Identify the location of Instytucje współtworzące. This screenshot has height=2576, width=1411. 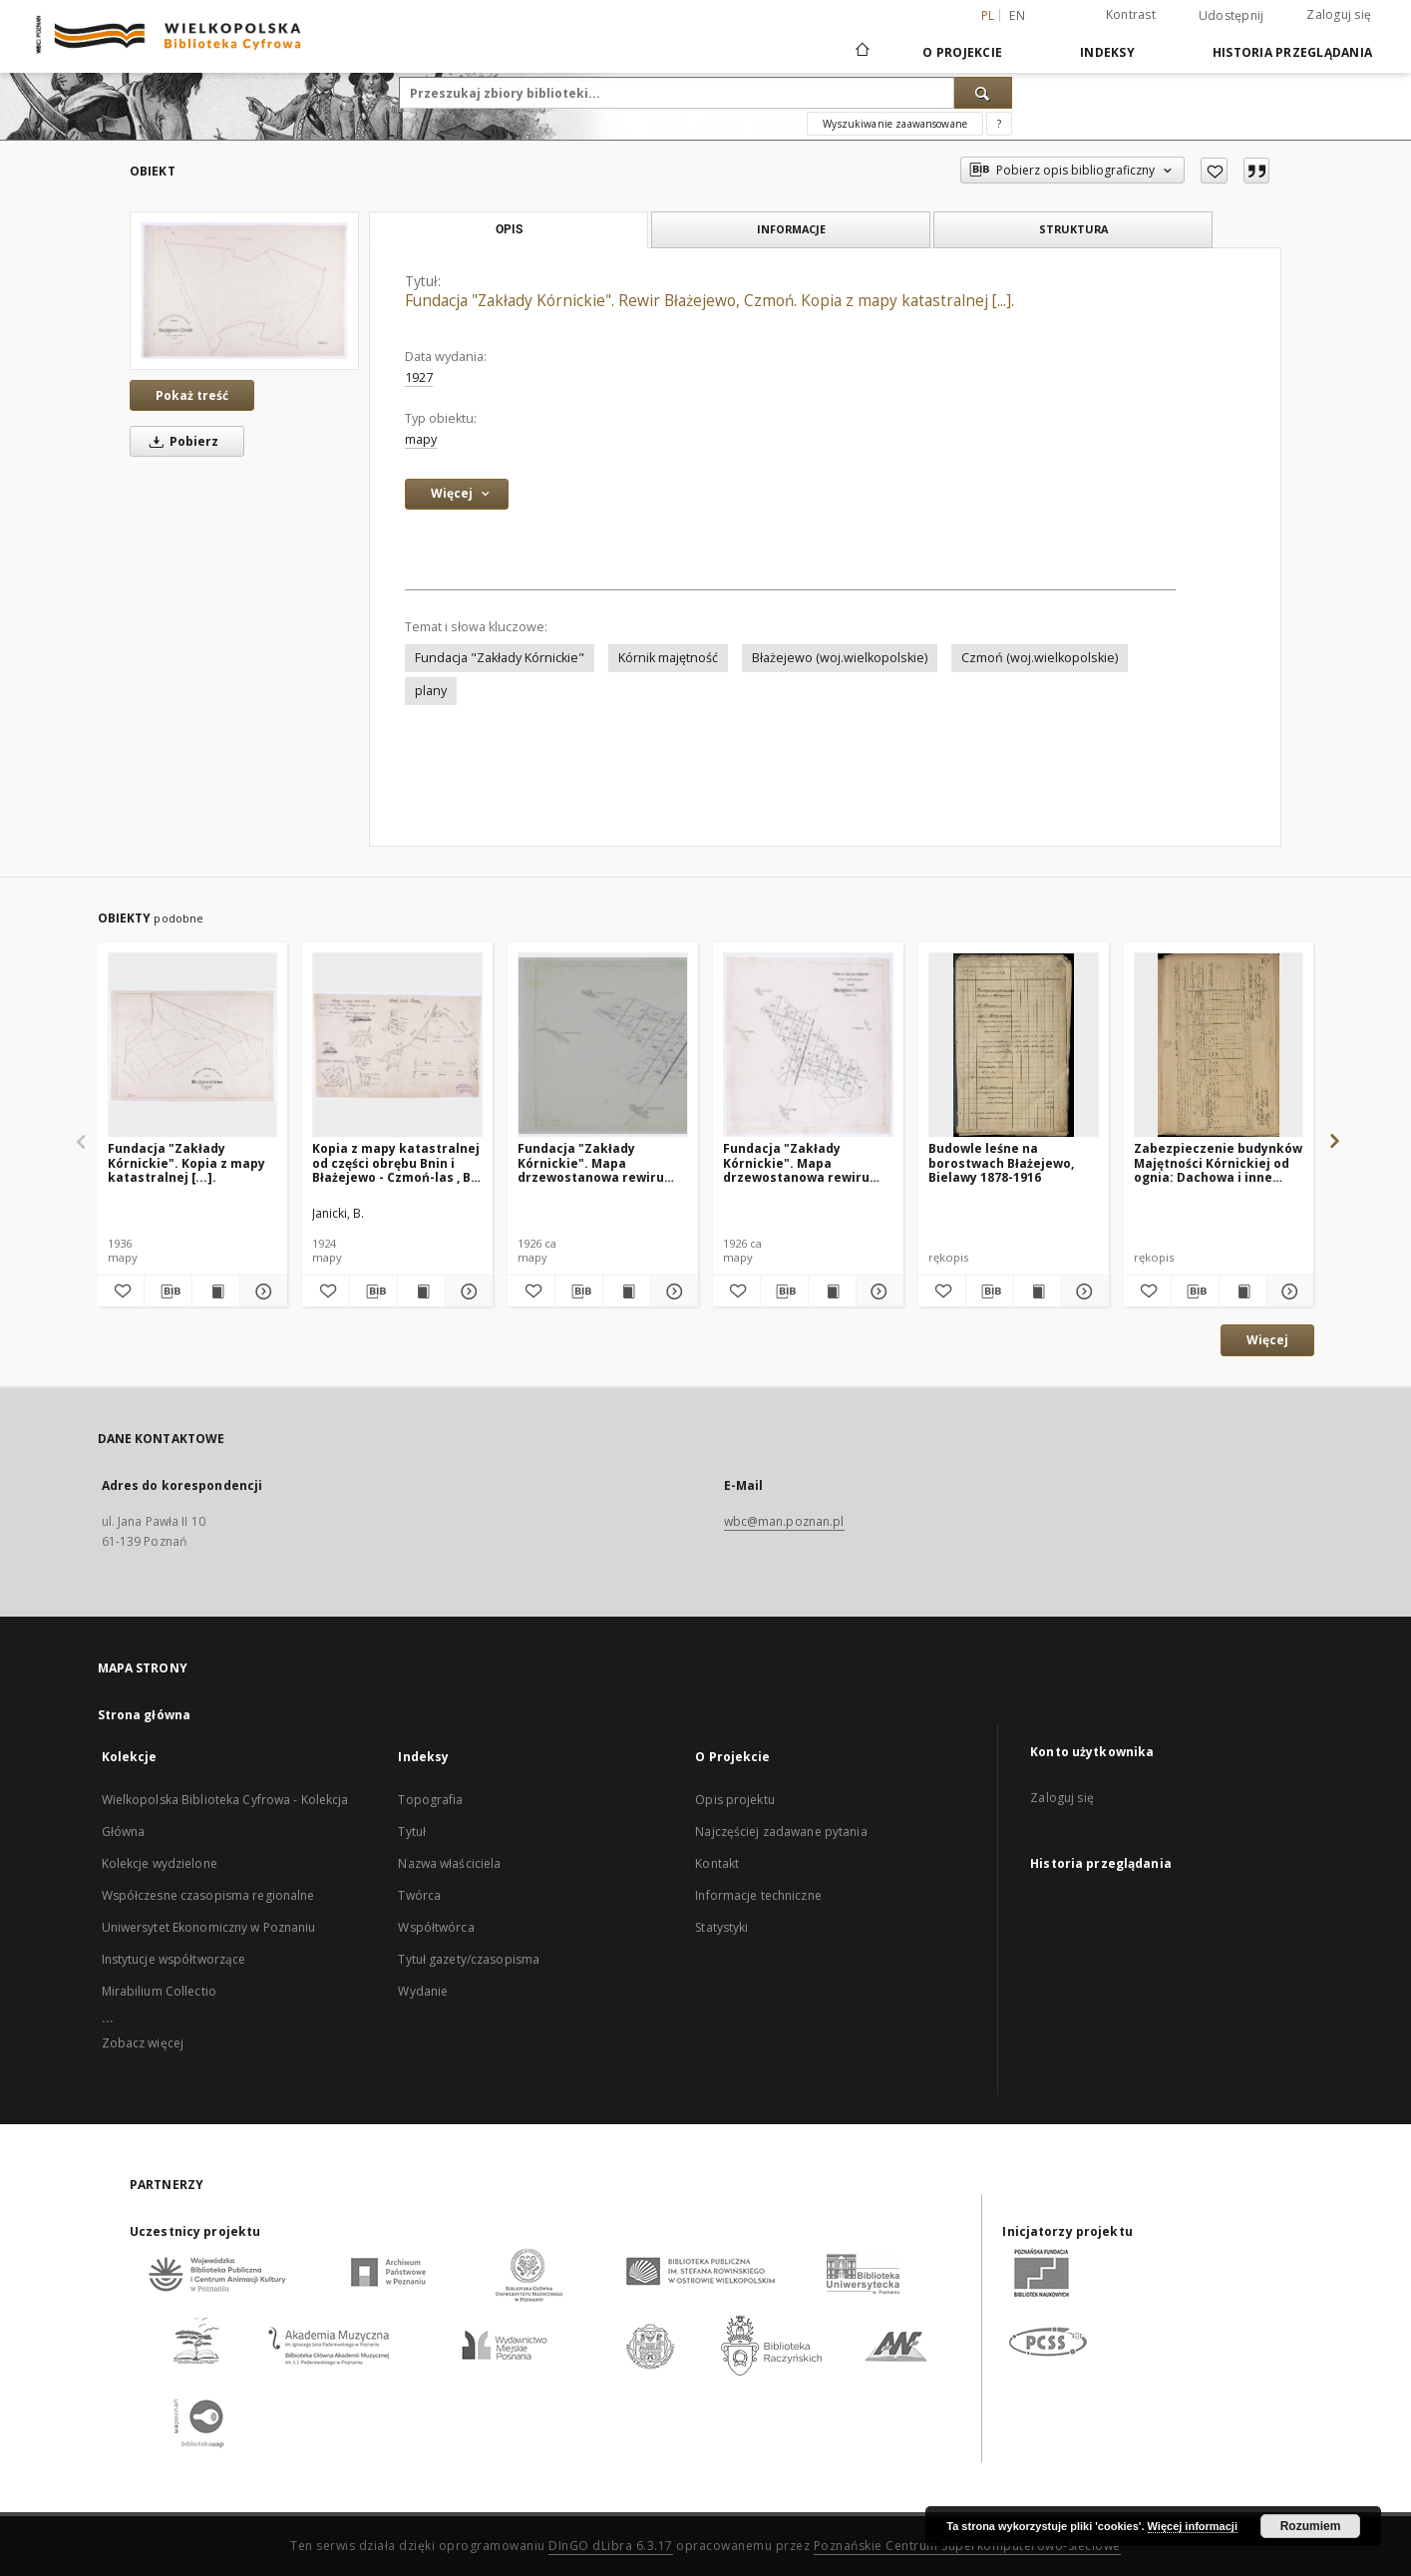
(174, 1959).